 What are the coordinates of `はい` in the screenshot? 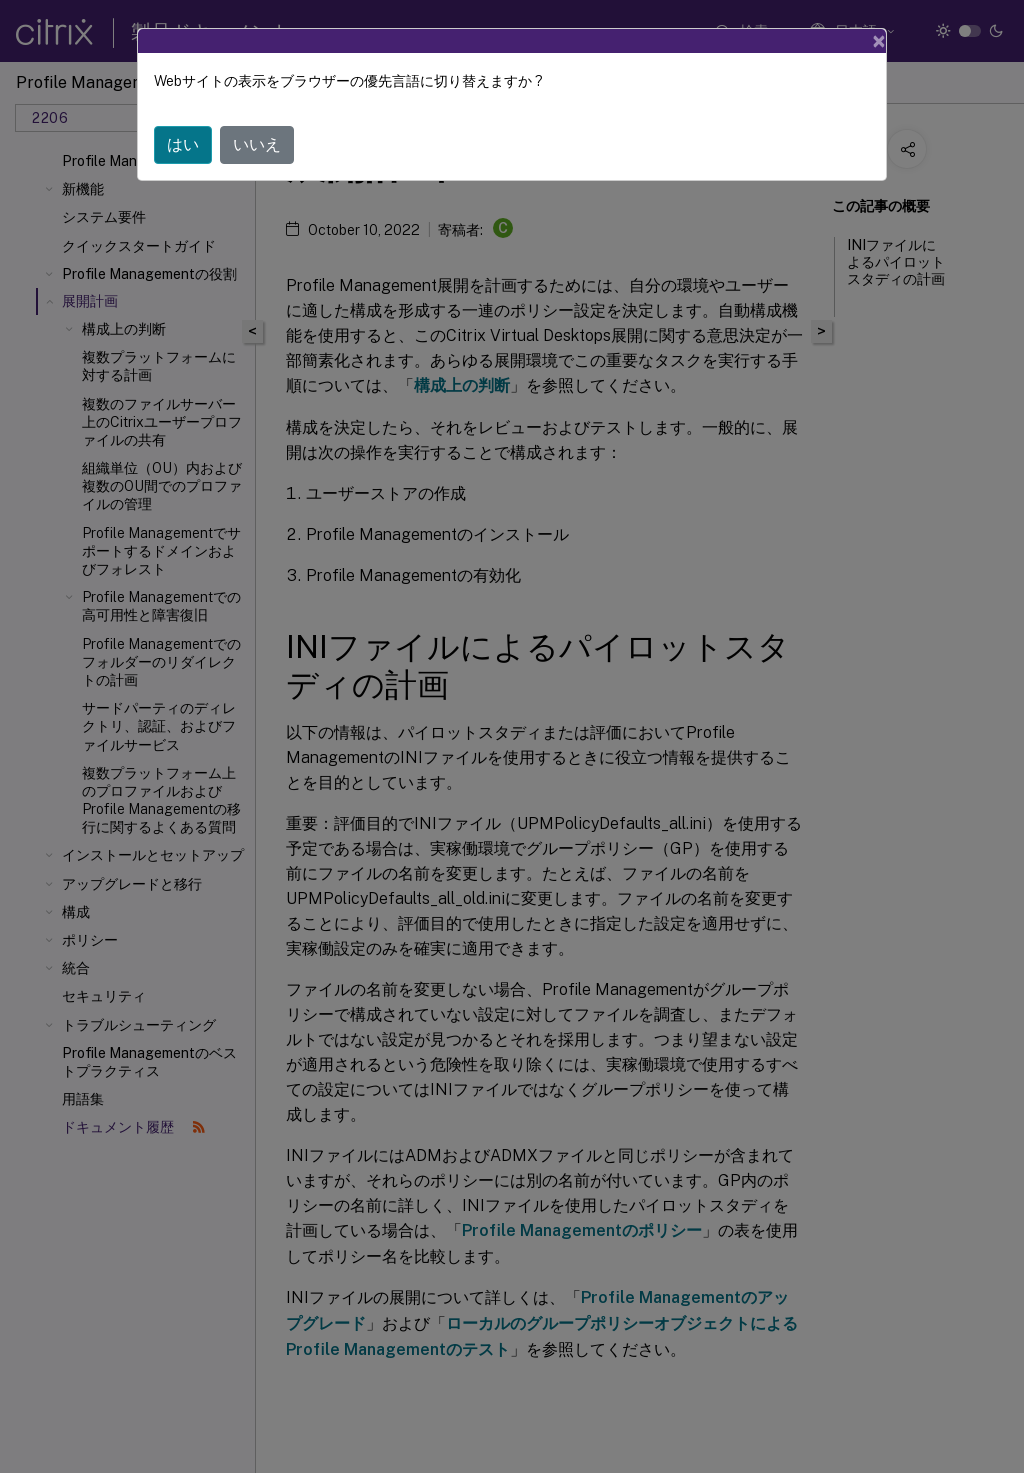 It's located at (183, 144).